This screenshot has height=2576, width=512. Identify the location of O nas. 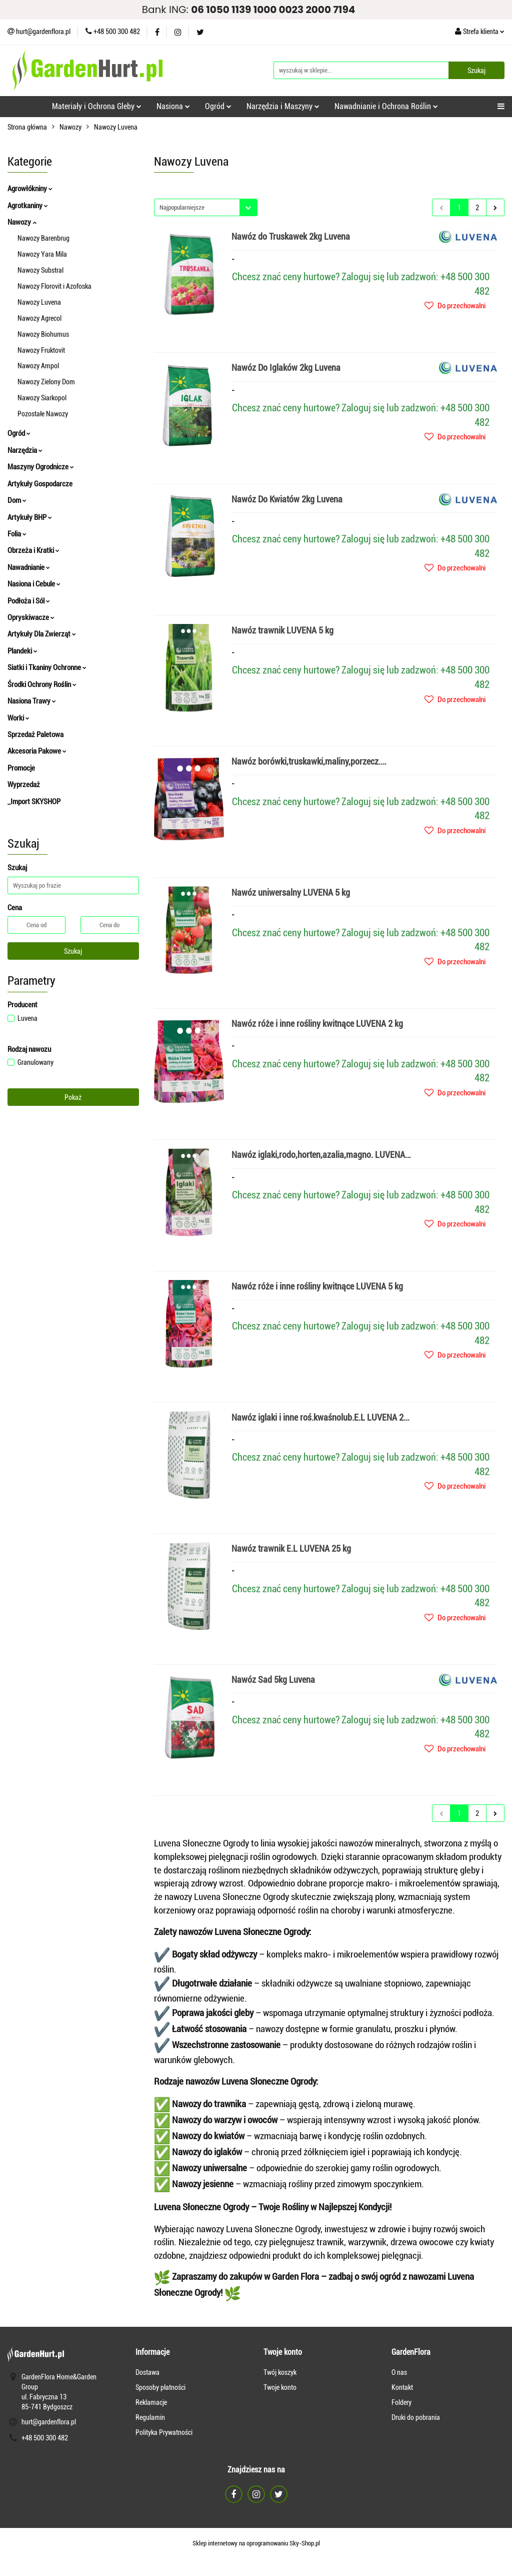
(399, 2372).